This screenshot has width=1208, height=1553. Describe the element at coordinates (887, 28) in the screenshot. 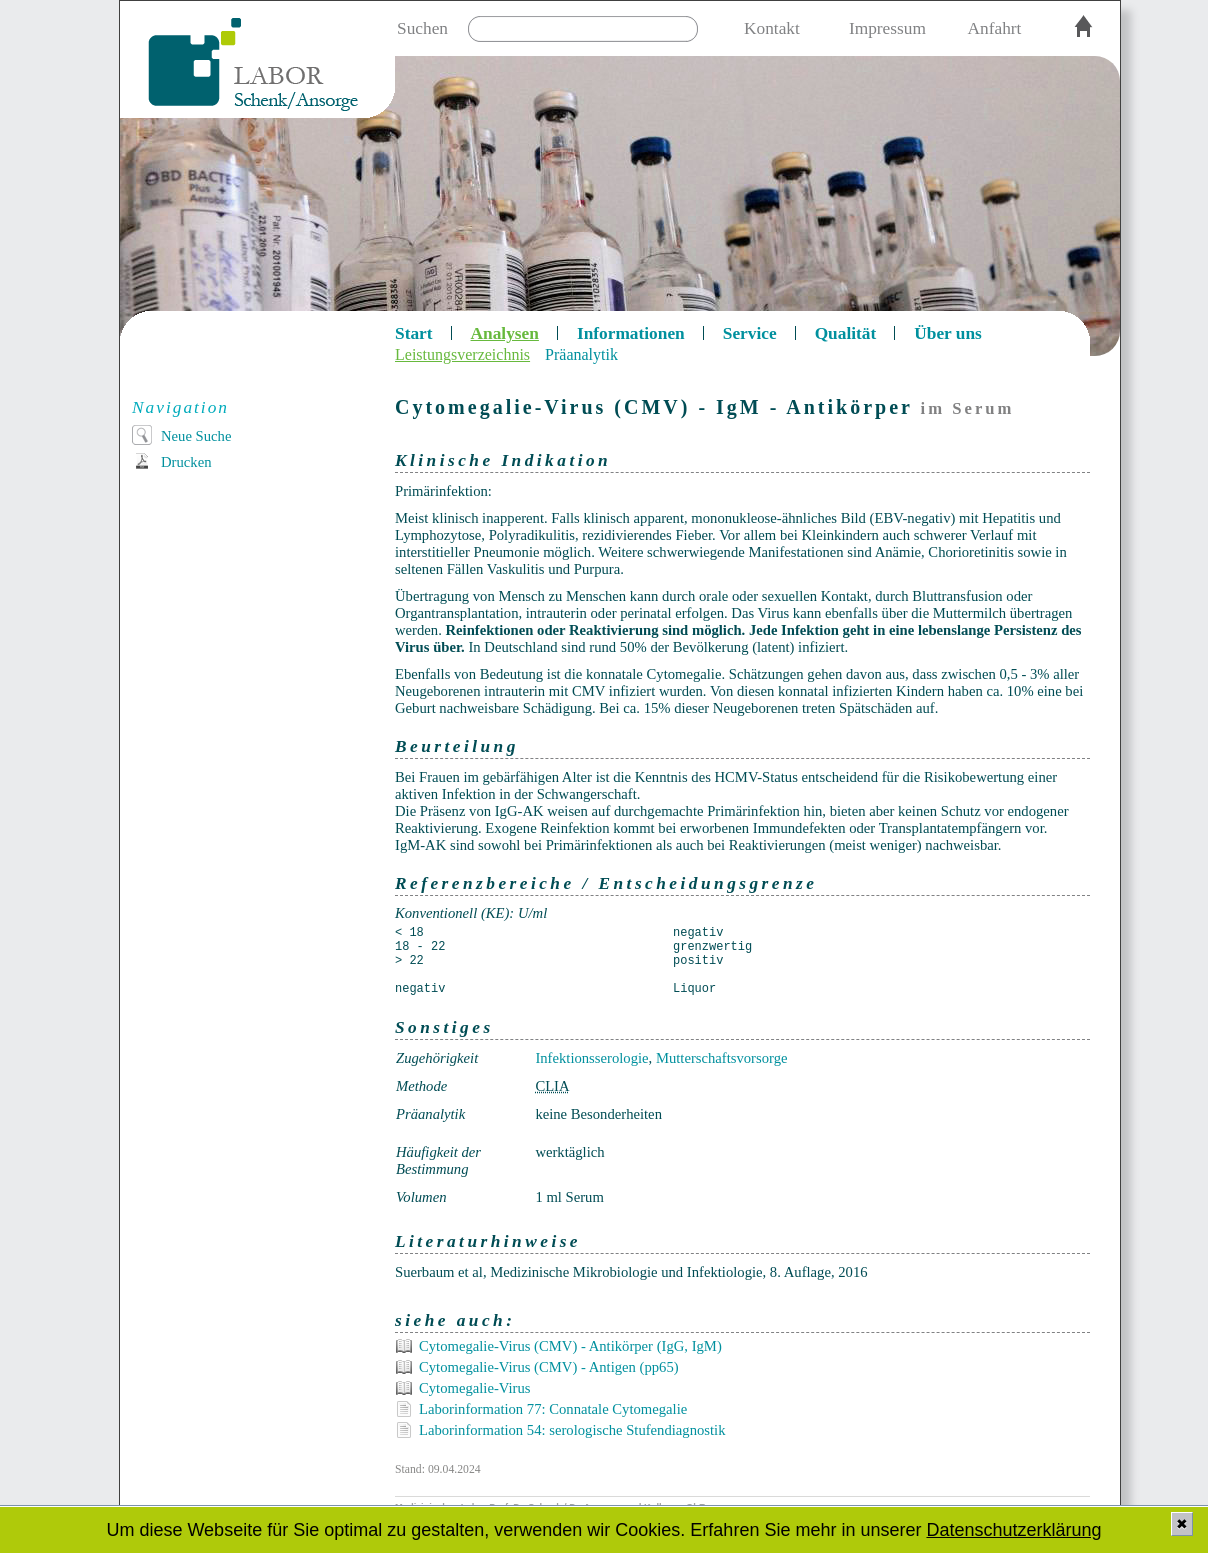

I see `Impressum` at that location.